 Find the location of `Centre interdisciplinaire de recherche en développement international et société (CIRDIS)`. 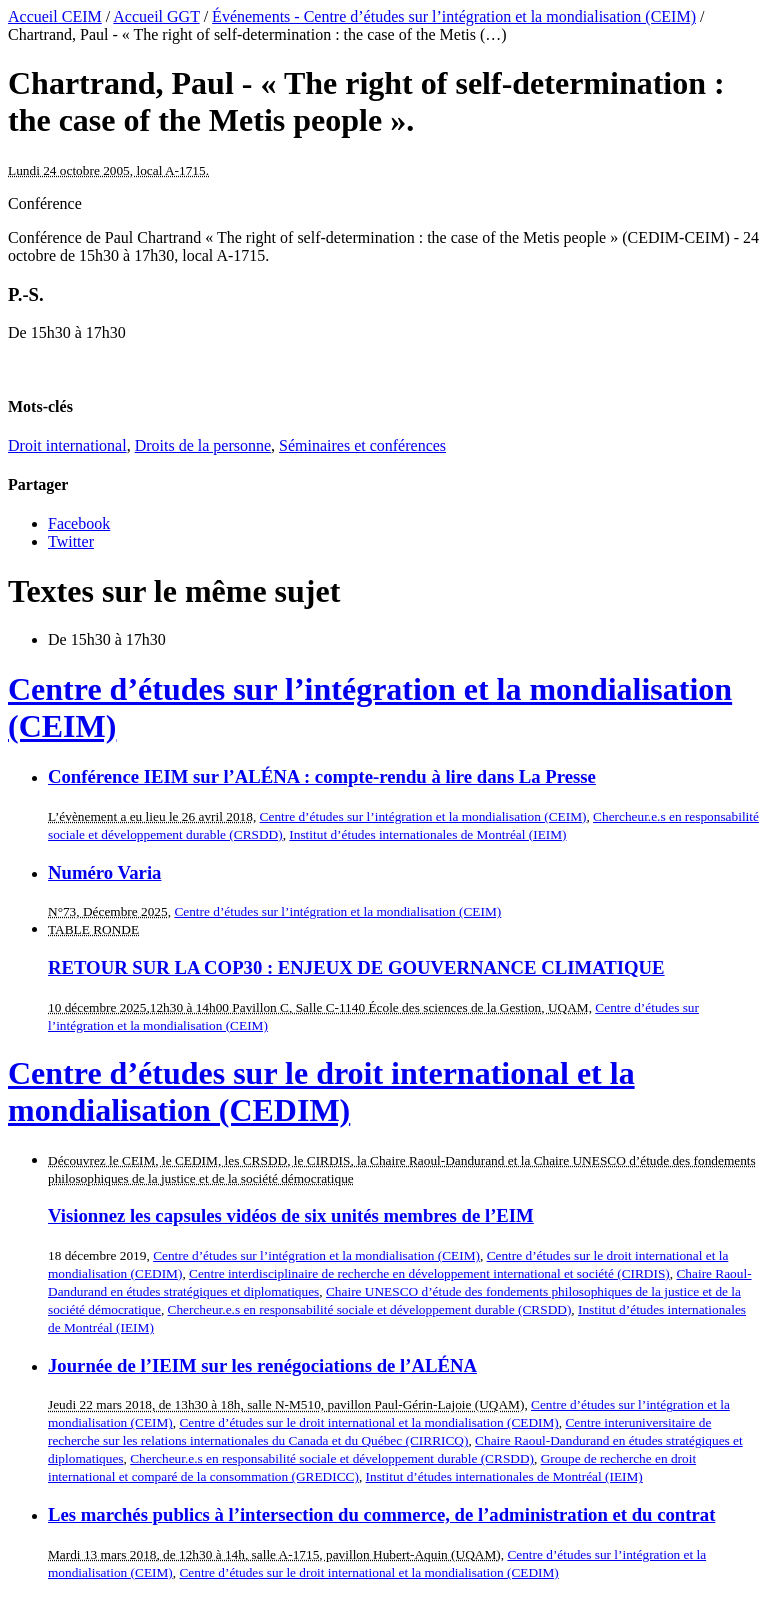

Centre interdisciplinaire de recherche en développement international et société (CIRDIS) is located at coordinates (429, 1273).